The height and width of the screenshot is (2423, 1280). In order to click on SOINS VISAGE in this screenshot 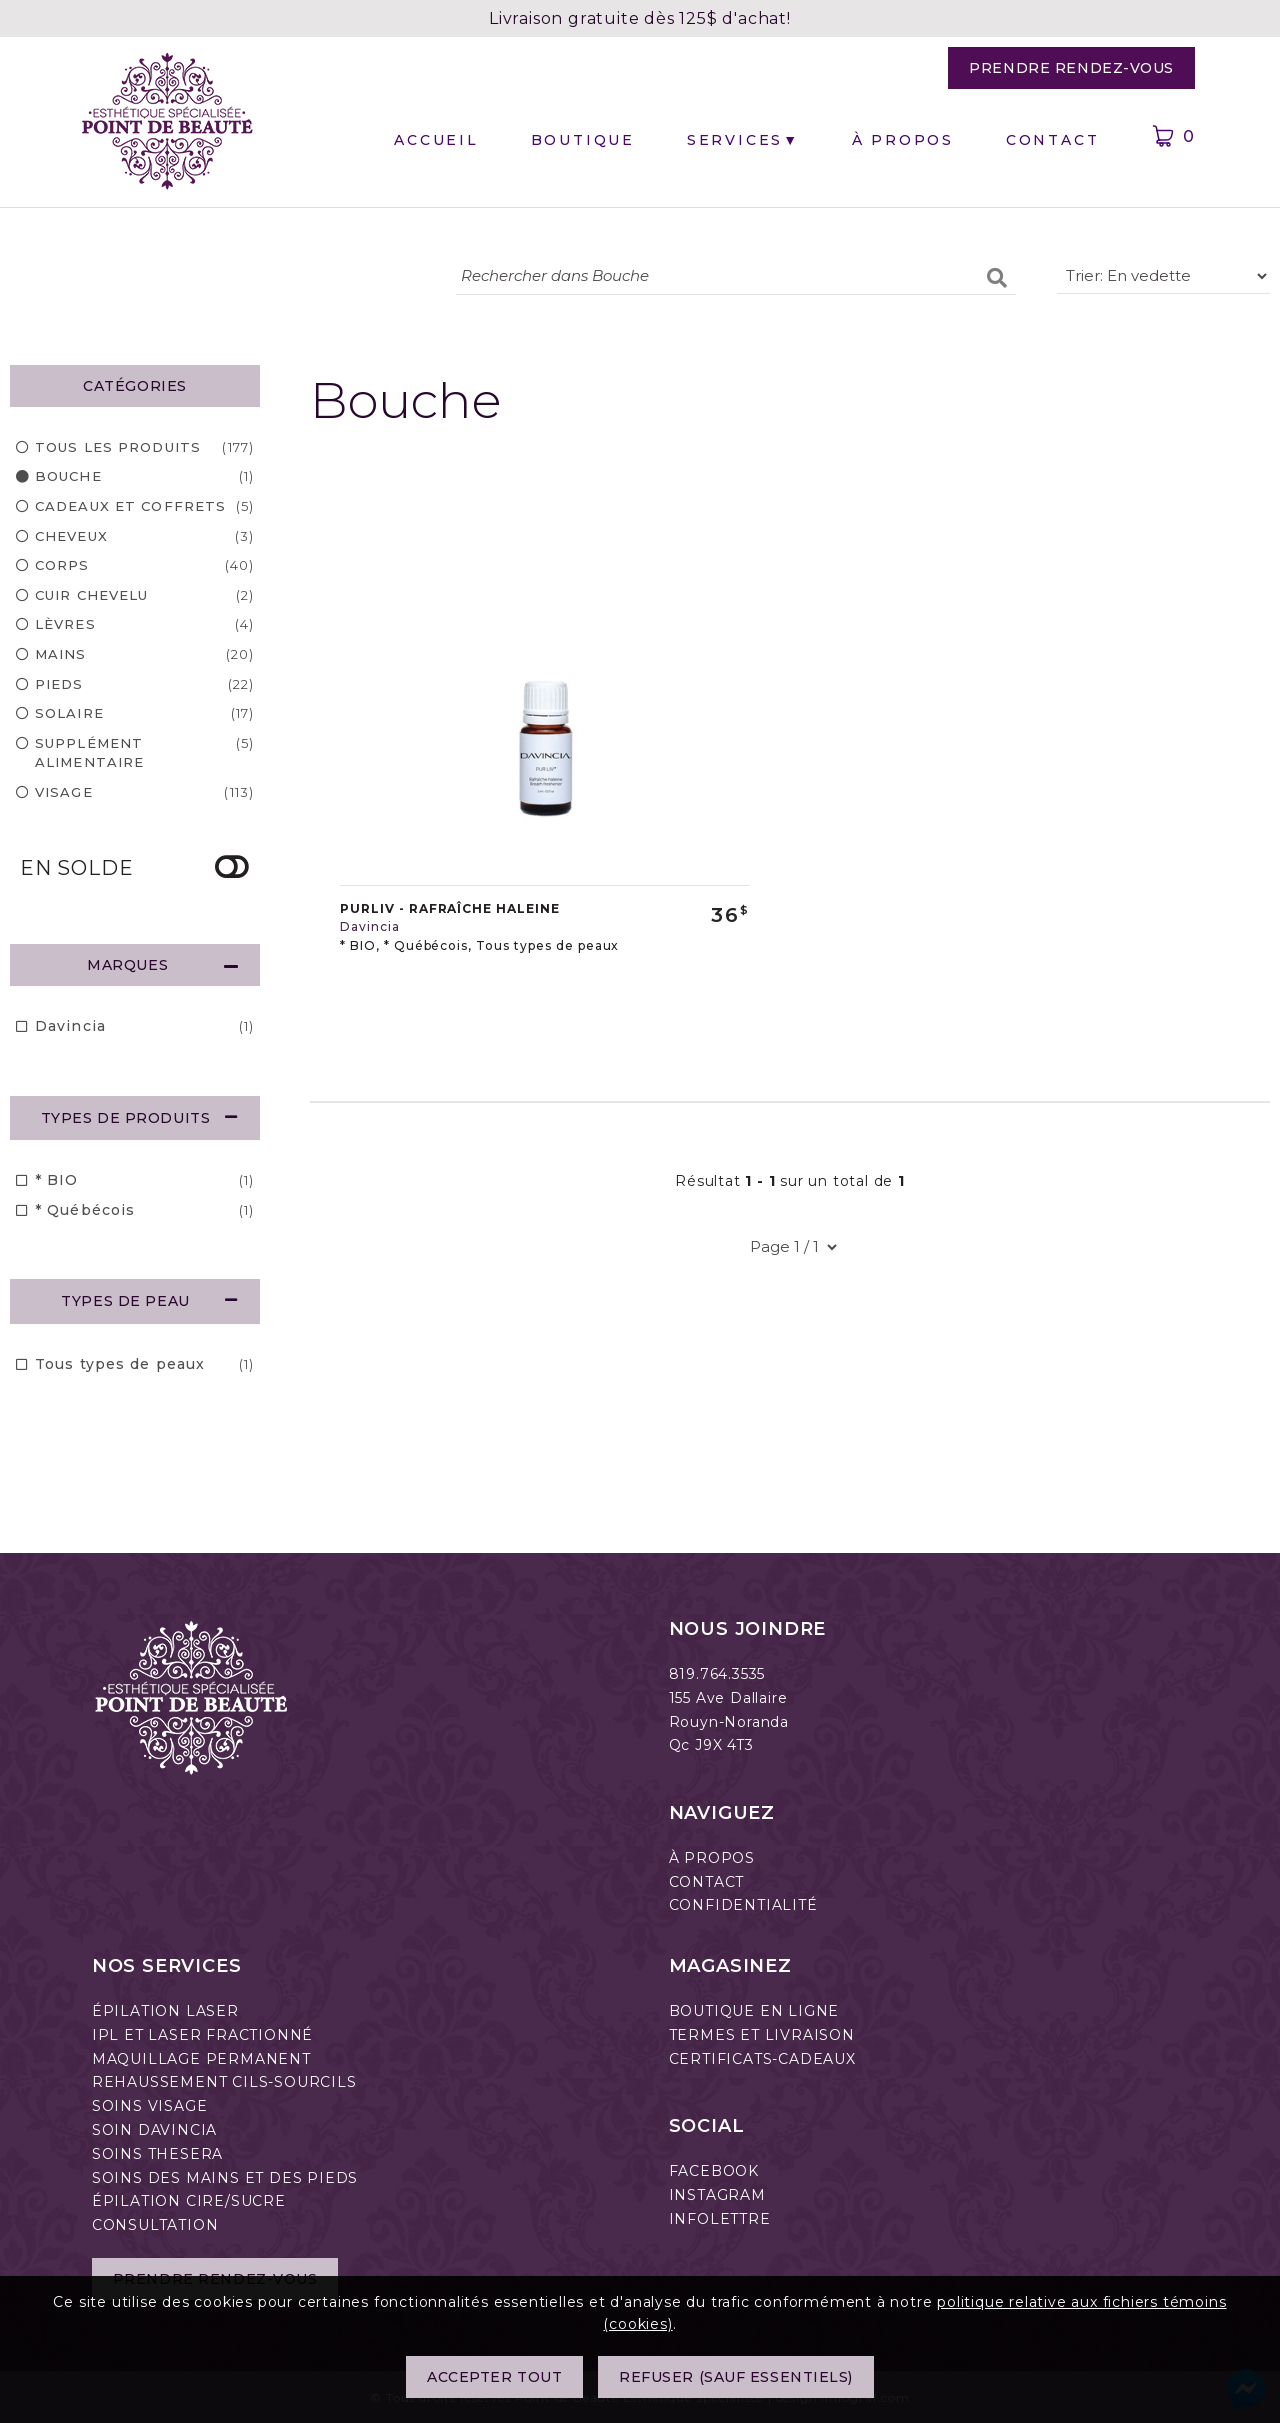, I will do `click(150, 2106)`.